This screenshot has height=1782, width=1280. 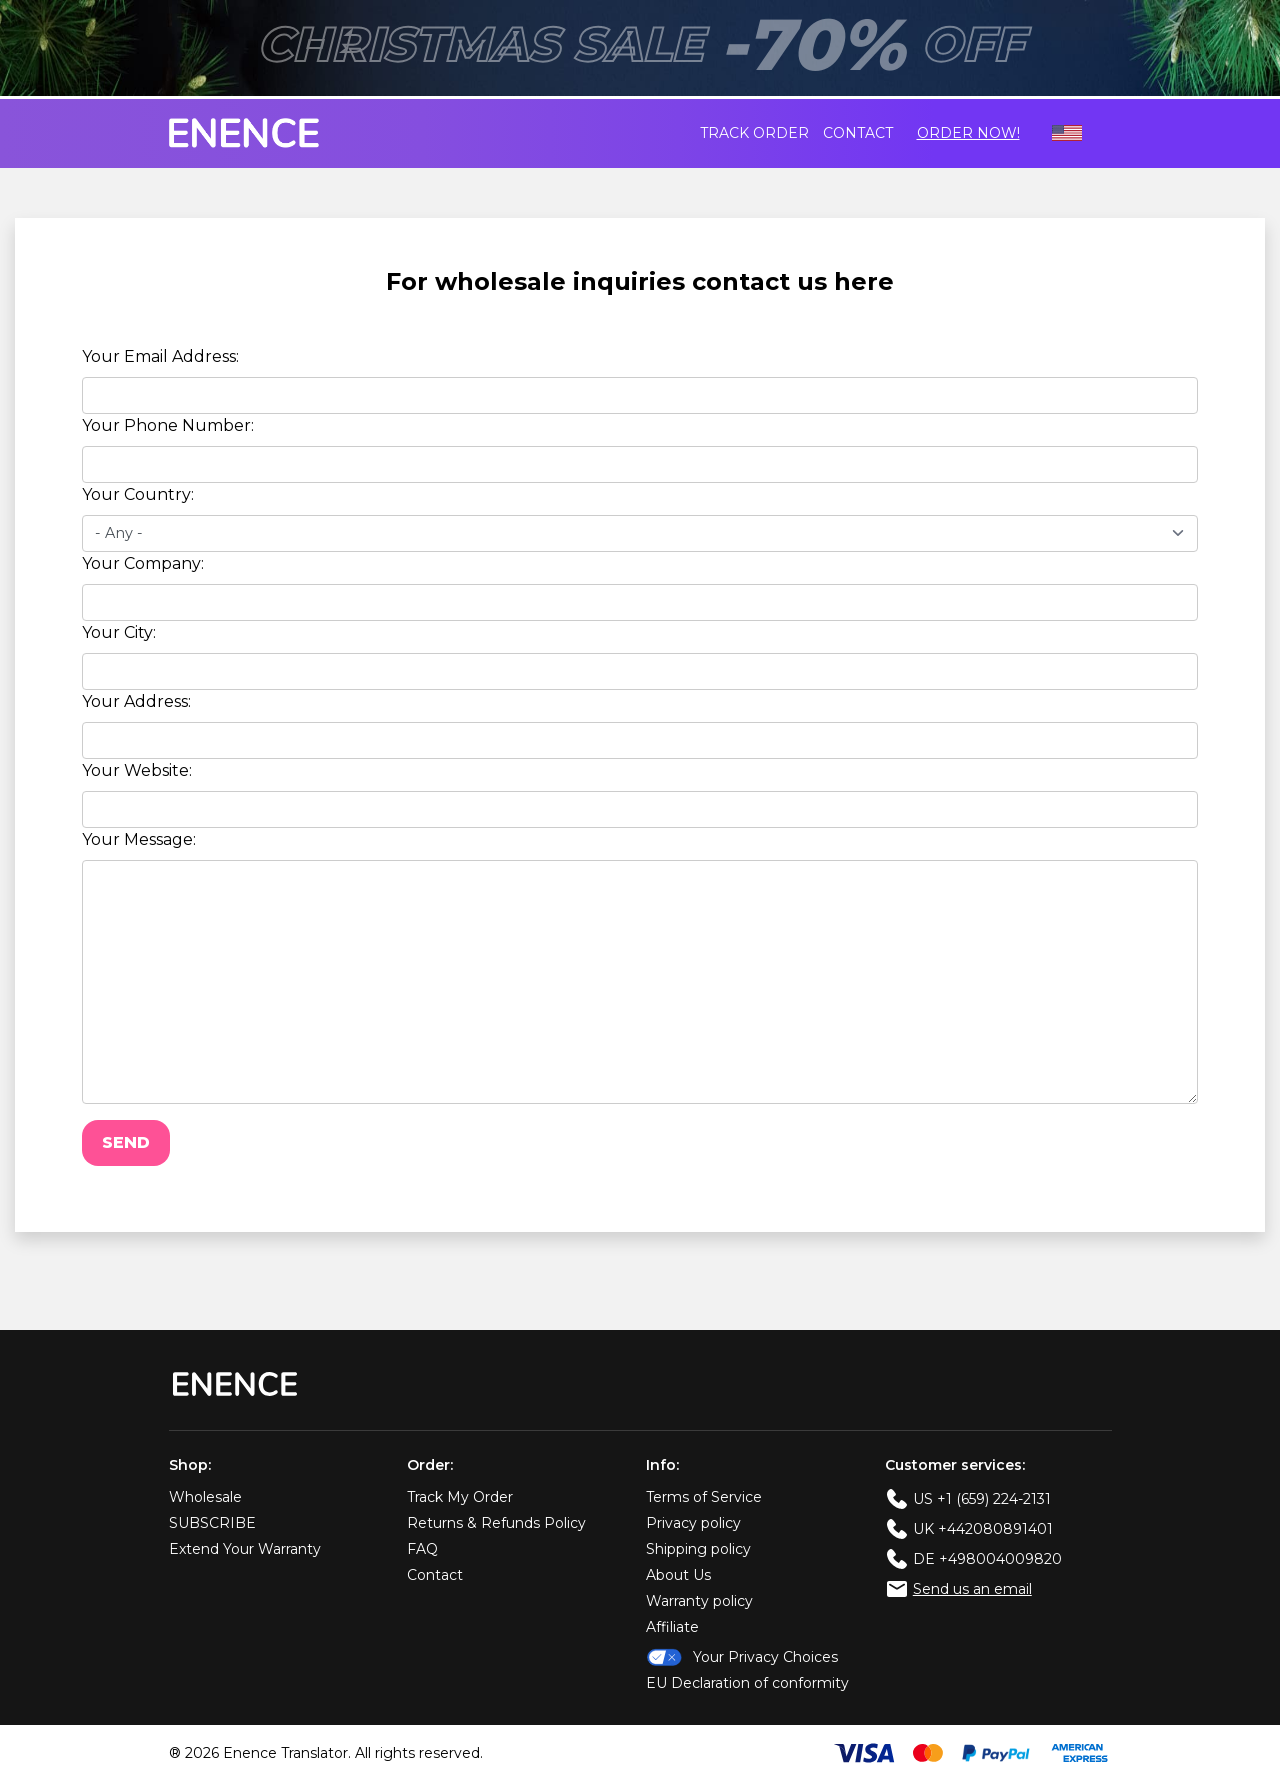 What do you see at coordinates (160, 356) in the screenshot?
I see `Your Email Address:` at bounding box center [160, 356].